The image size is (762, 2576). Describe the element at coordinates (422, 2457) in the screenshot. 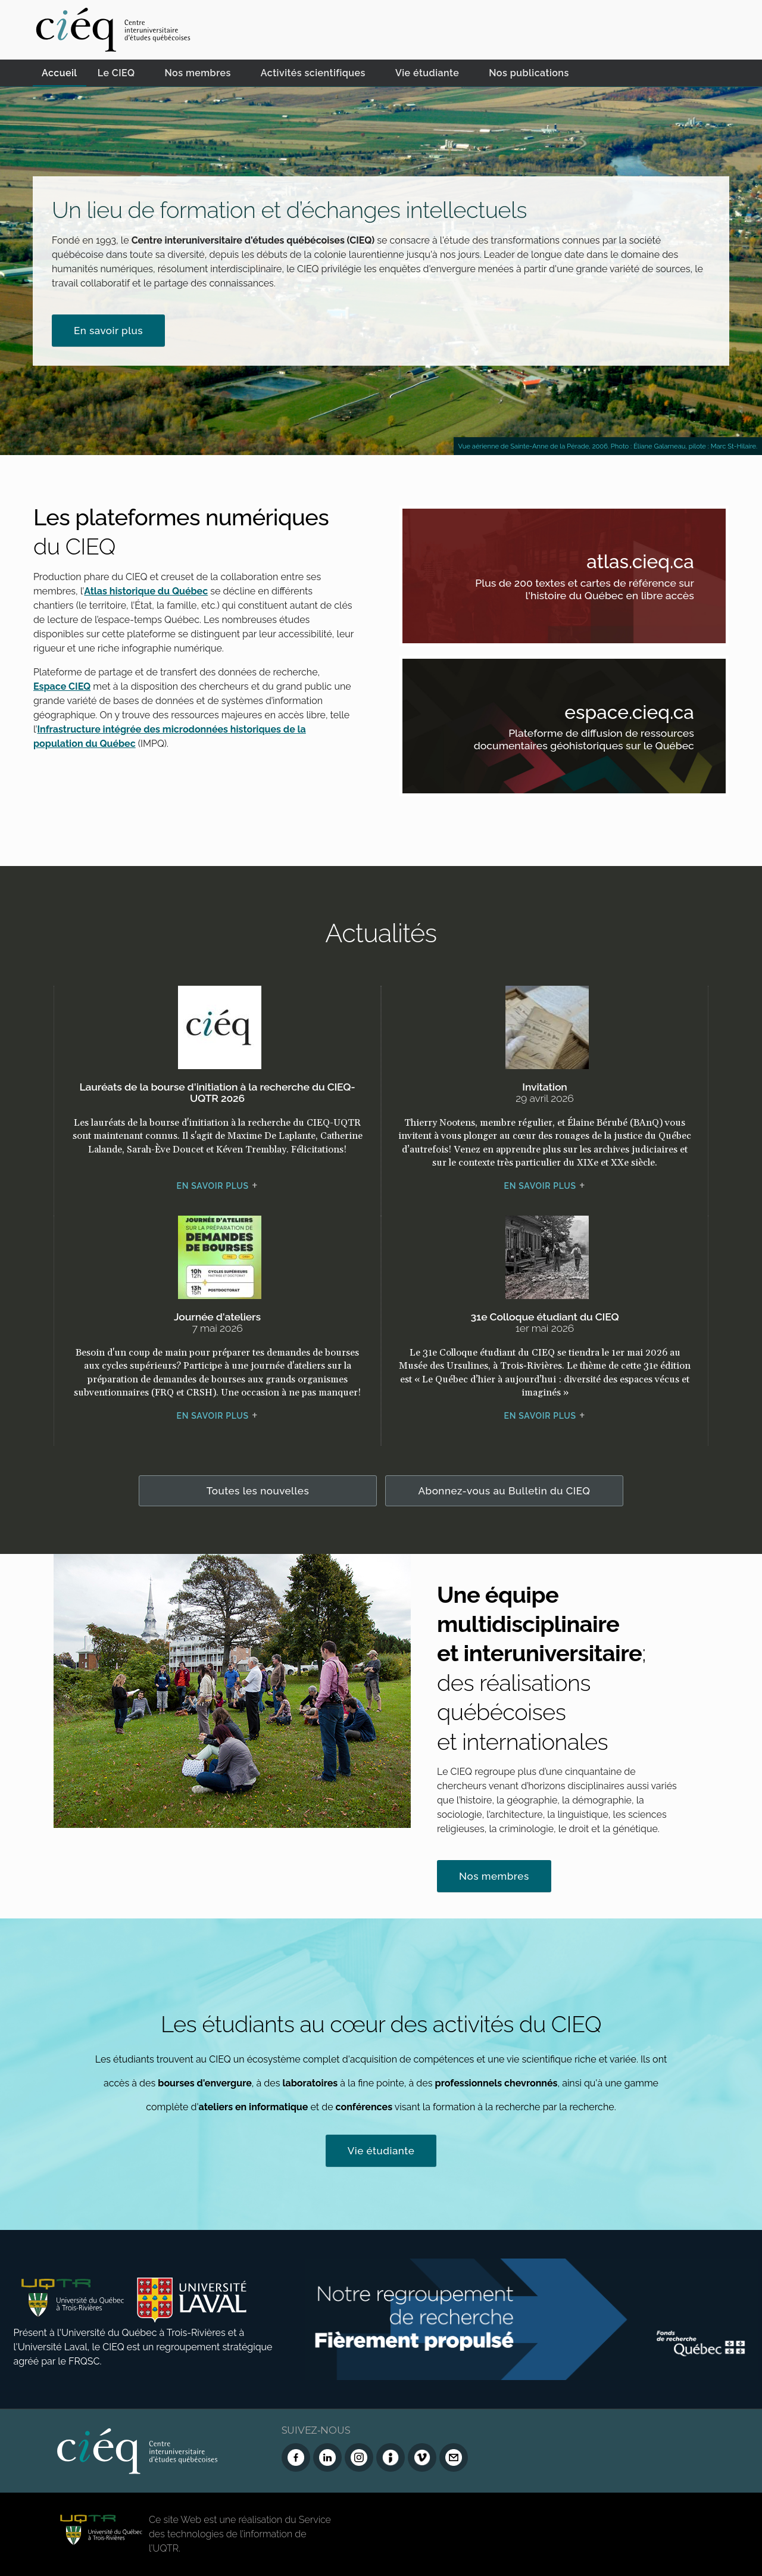

I see `[Vimeo du CIEQ]` at that location.